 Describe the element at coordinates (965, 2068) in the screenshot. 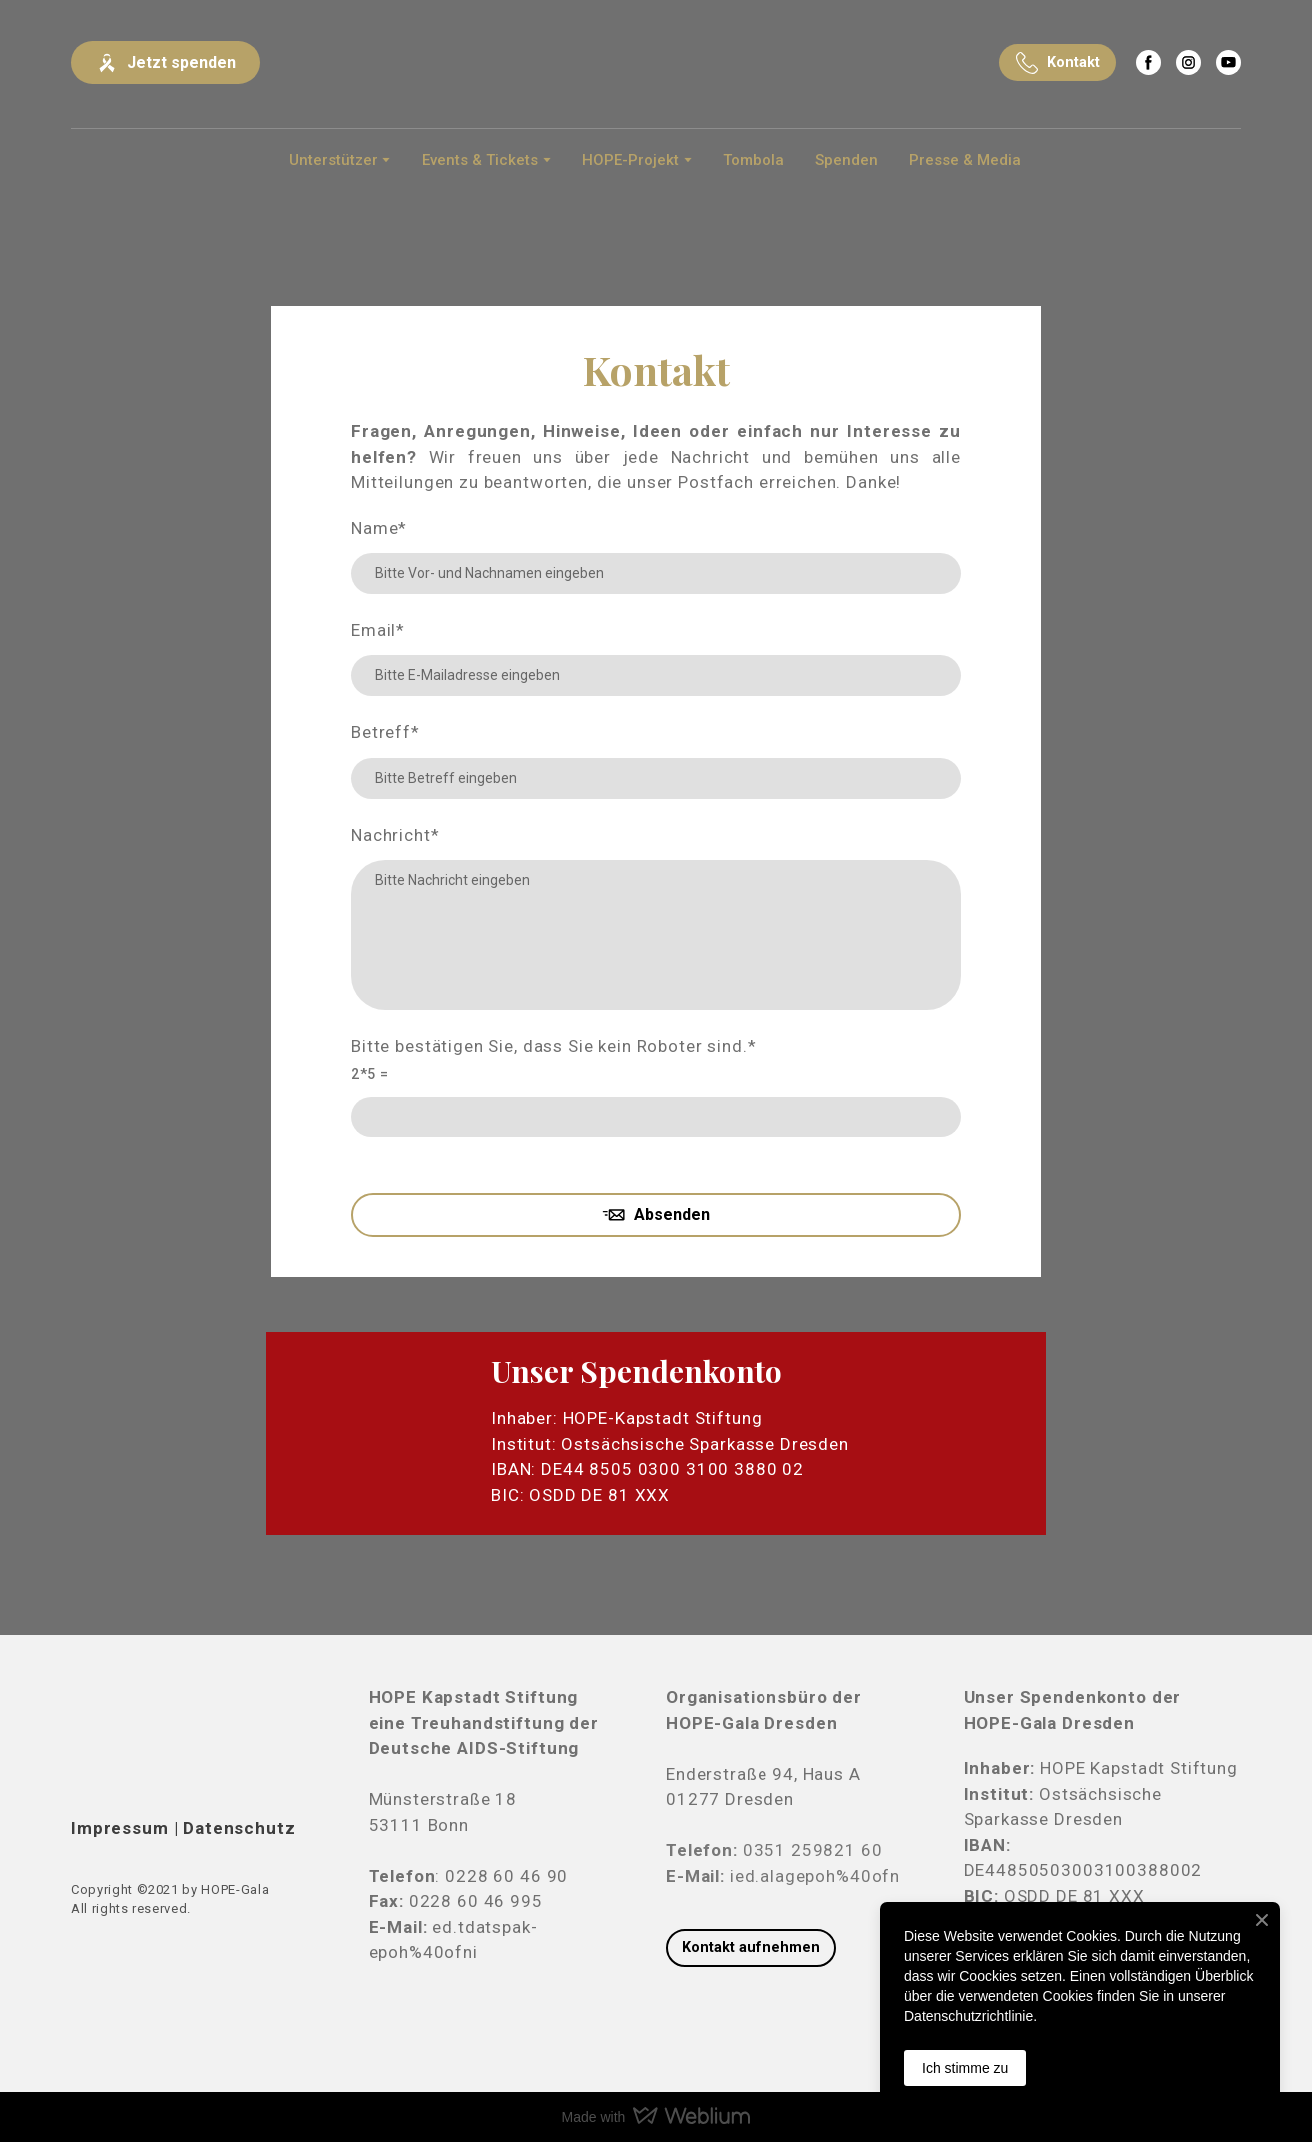

I see `Ich stimme zu` at that location.